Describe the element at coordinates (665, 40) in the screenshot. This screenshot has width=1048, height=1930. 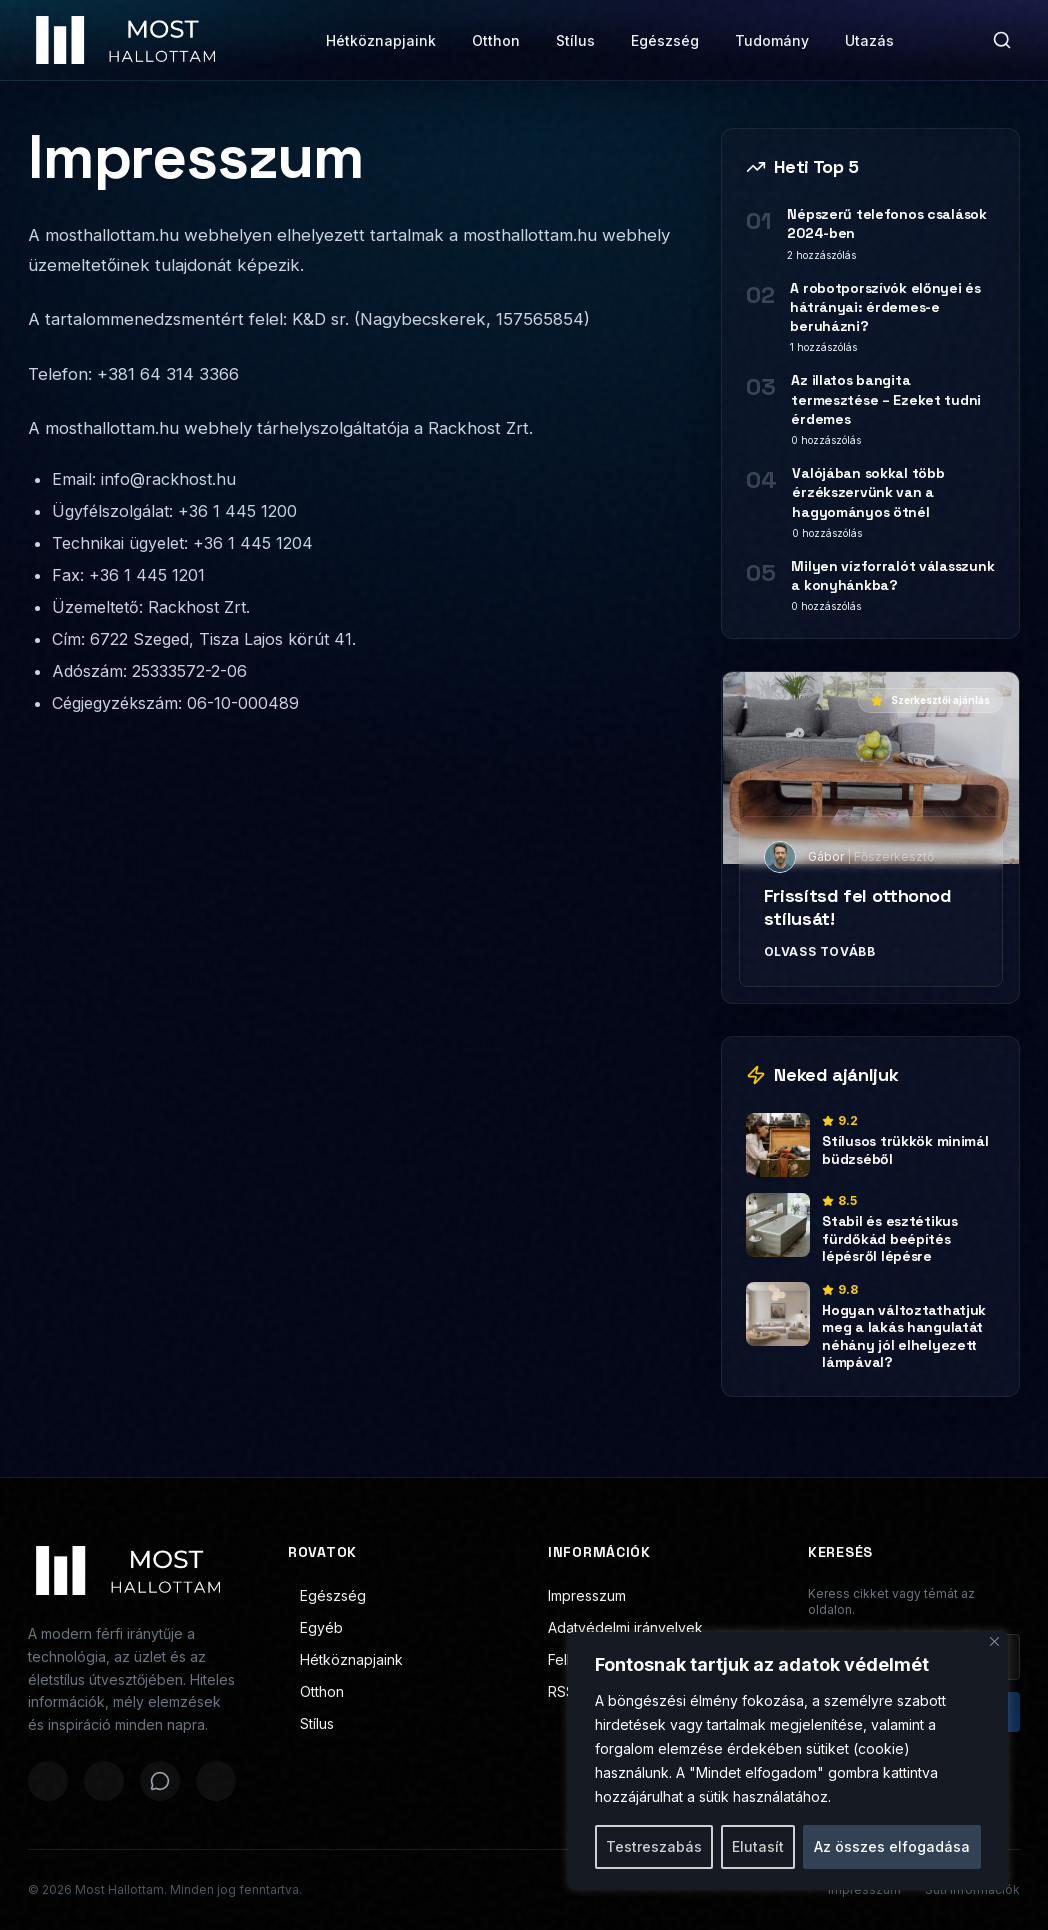
I see `Egészség` at that location.